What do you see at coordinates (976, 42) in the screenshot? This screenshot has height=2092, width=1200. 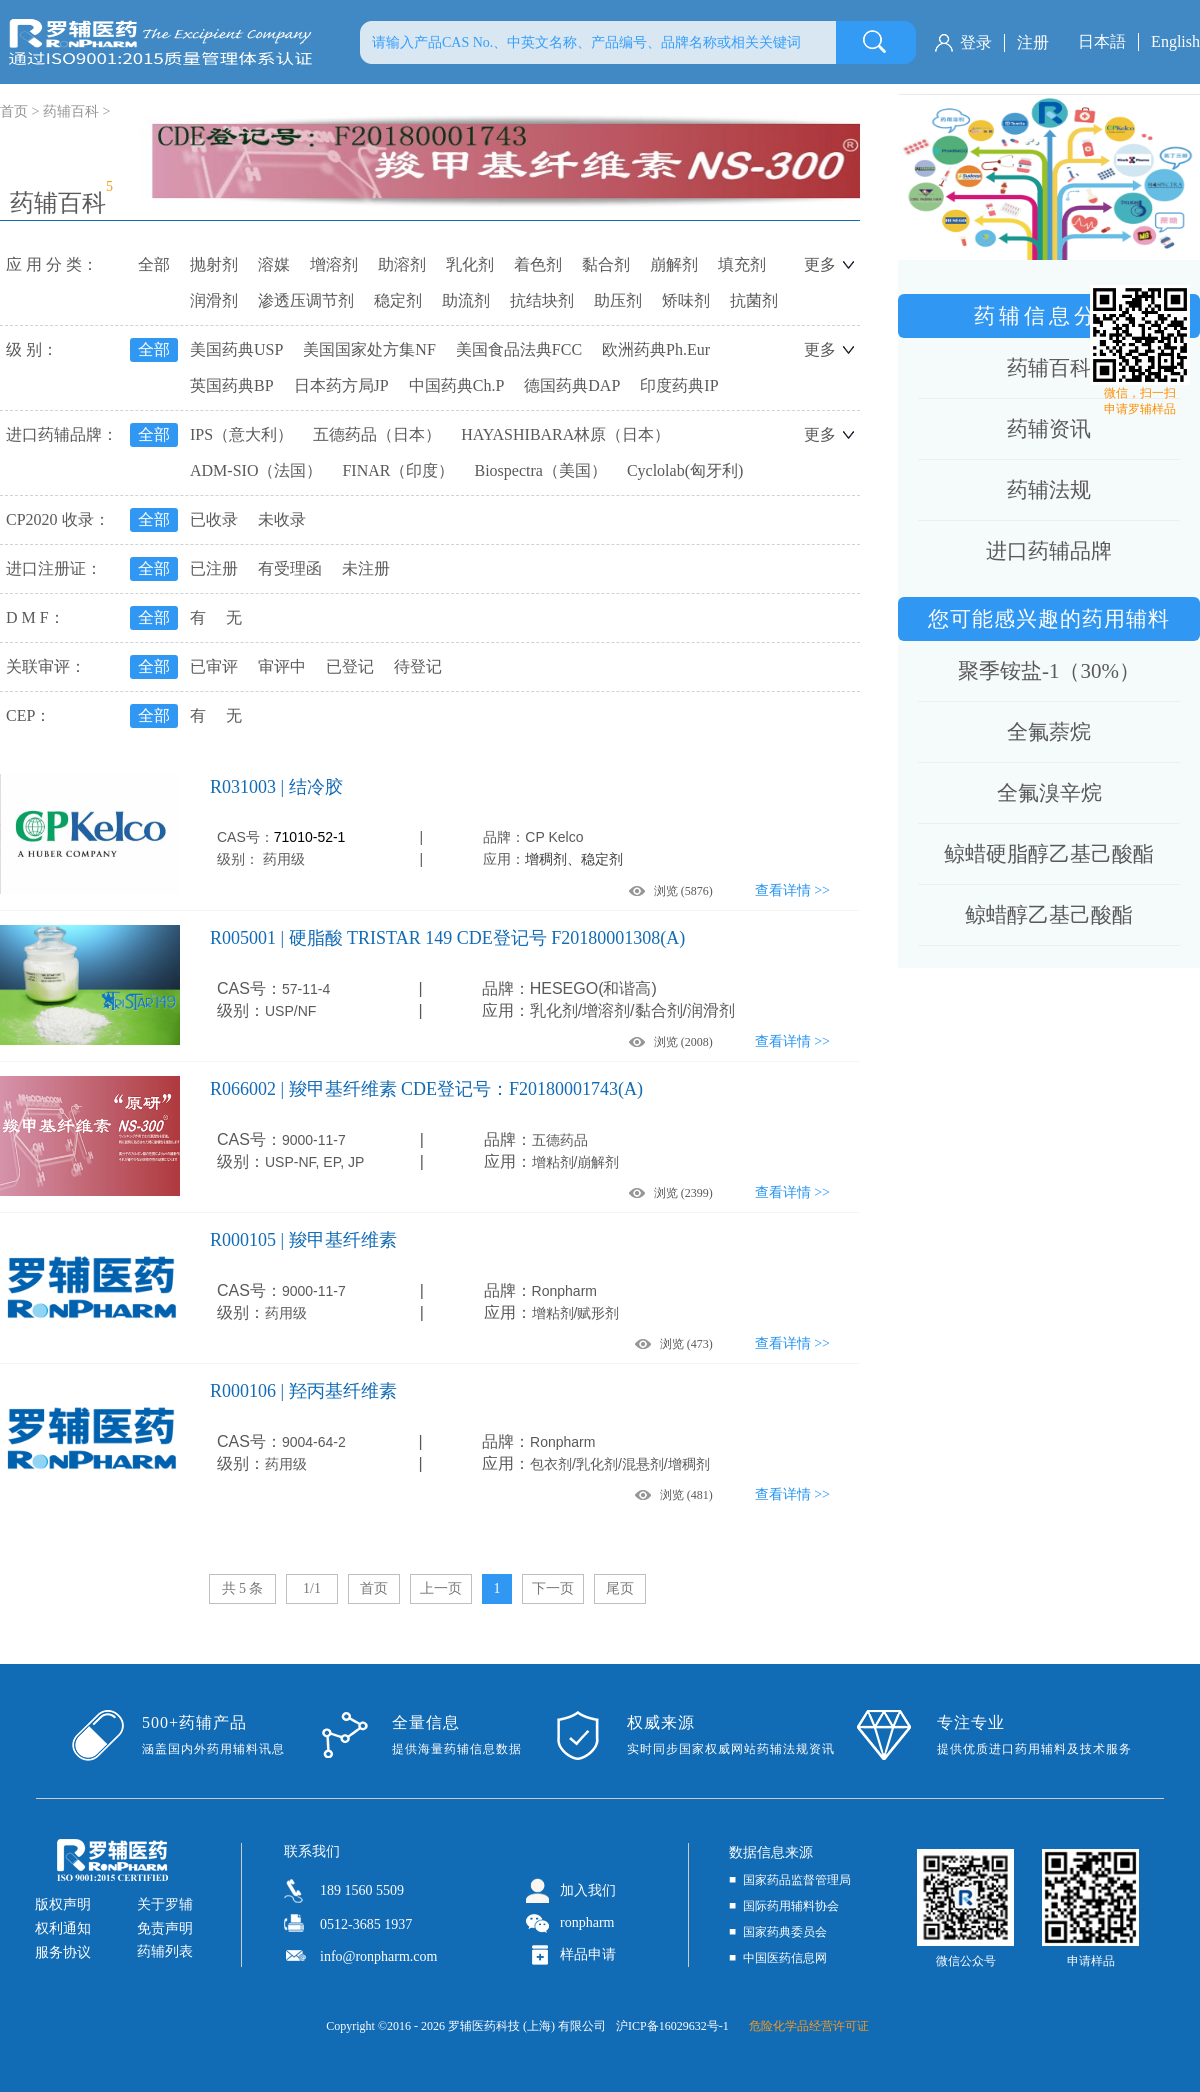 I see `登录` at bounding box center [976, 42].